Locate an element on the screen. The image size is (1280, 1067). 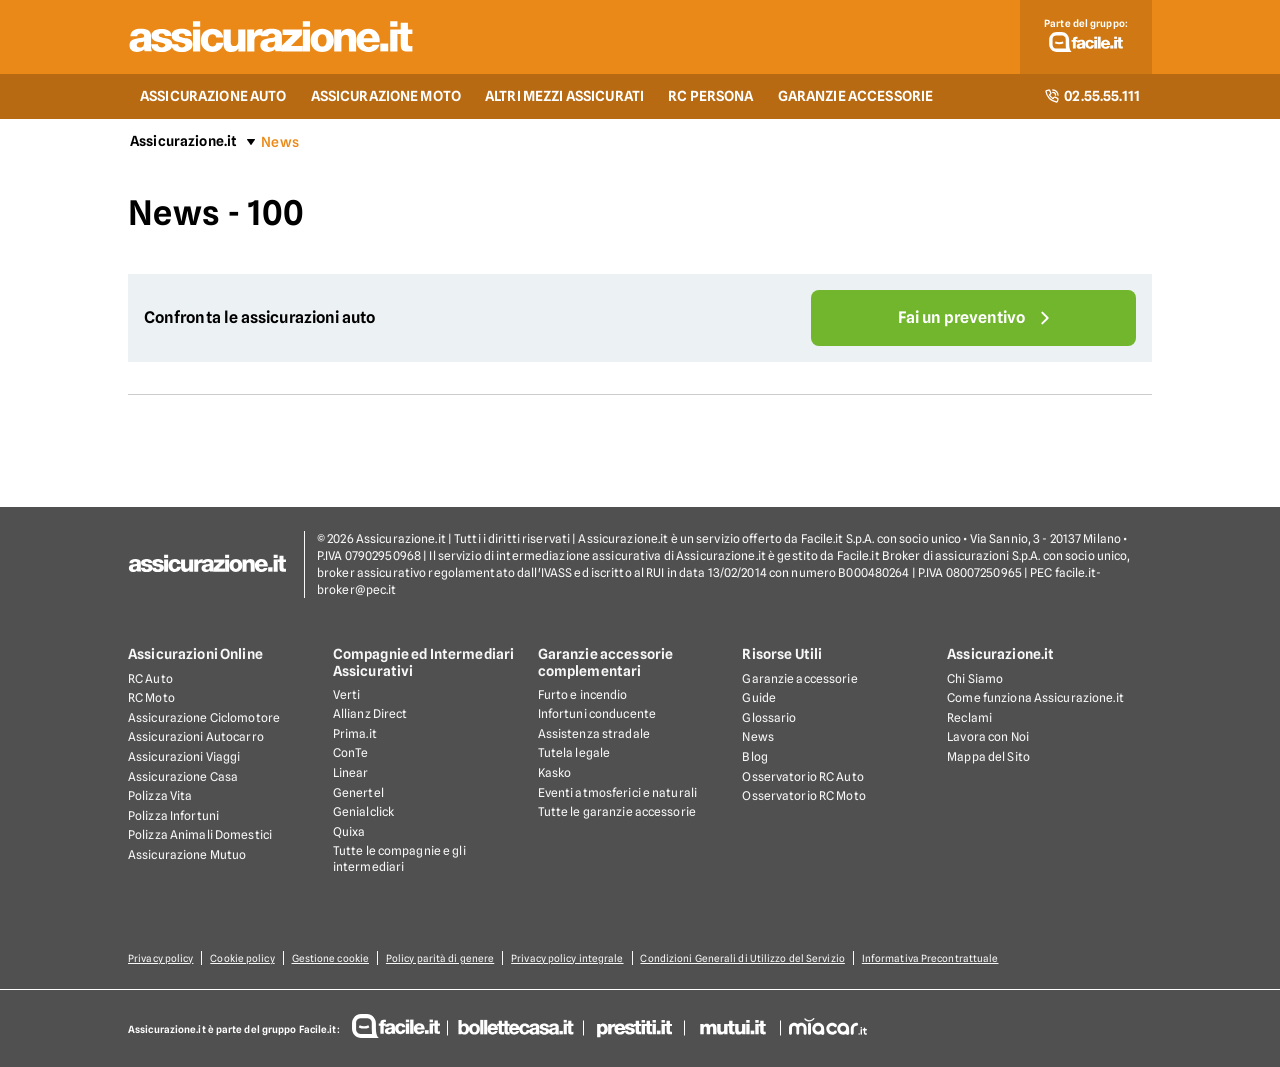
Allianz Direct is located at coordinates (370, 713).